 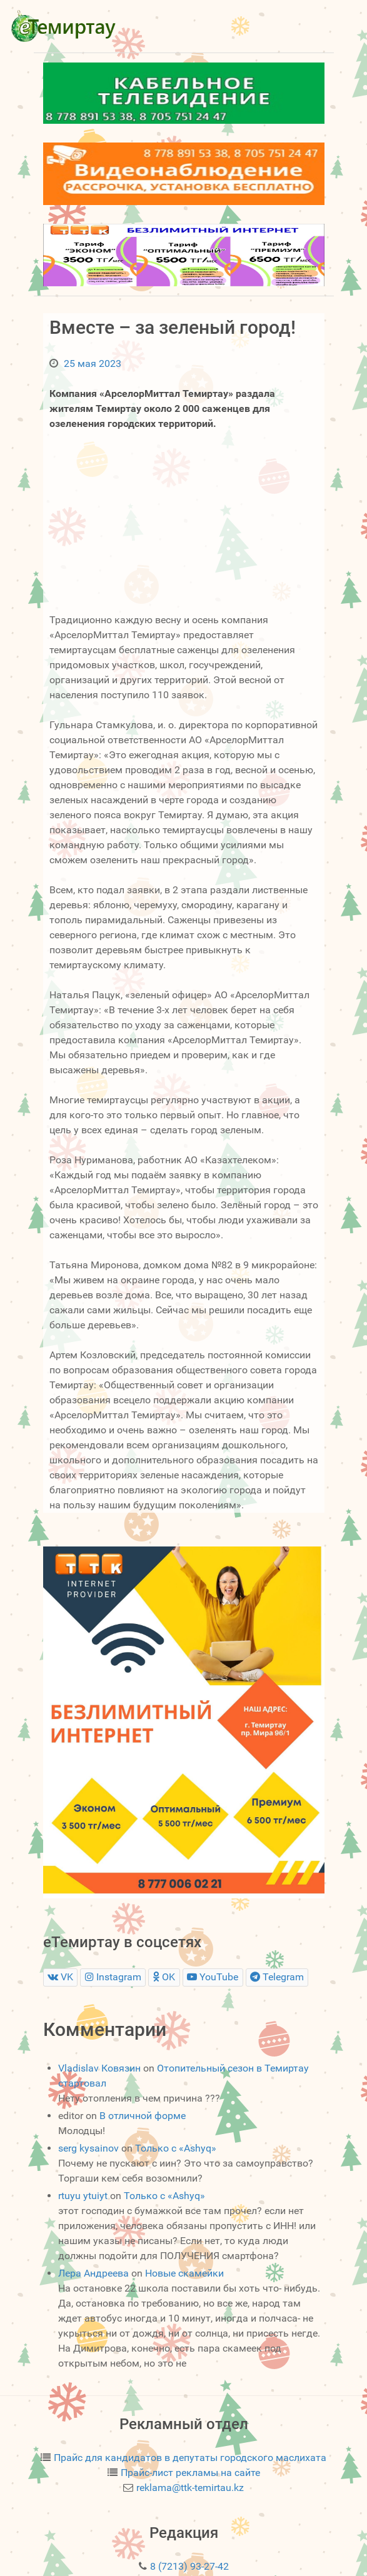 What do you see at coordinates (60, 1977) in the screenshot?
I see `[VK]` at bounding box center [60, 1977].